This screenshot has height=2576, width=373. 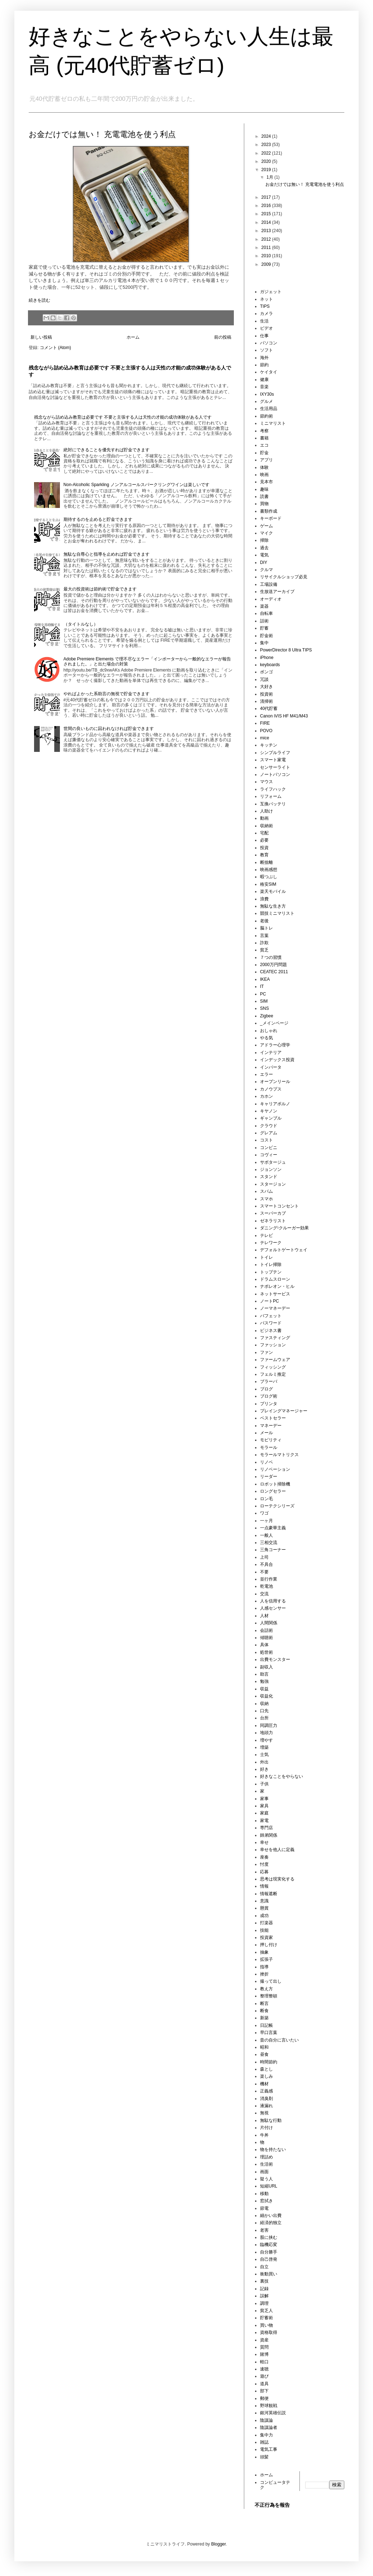 What do you see at coordinates (265, 979) in the screenshot?
I see `IKEA` at bounding box center [265, 979].